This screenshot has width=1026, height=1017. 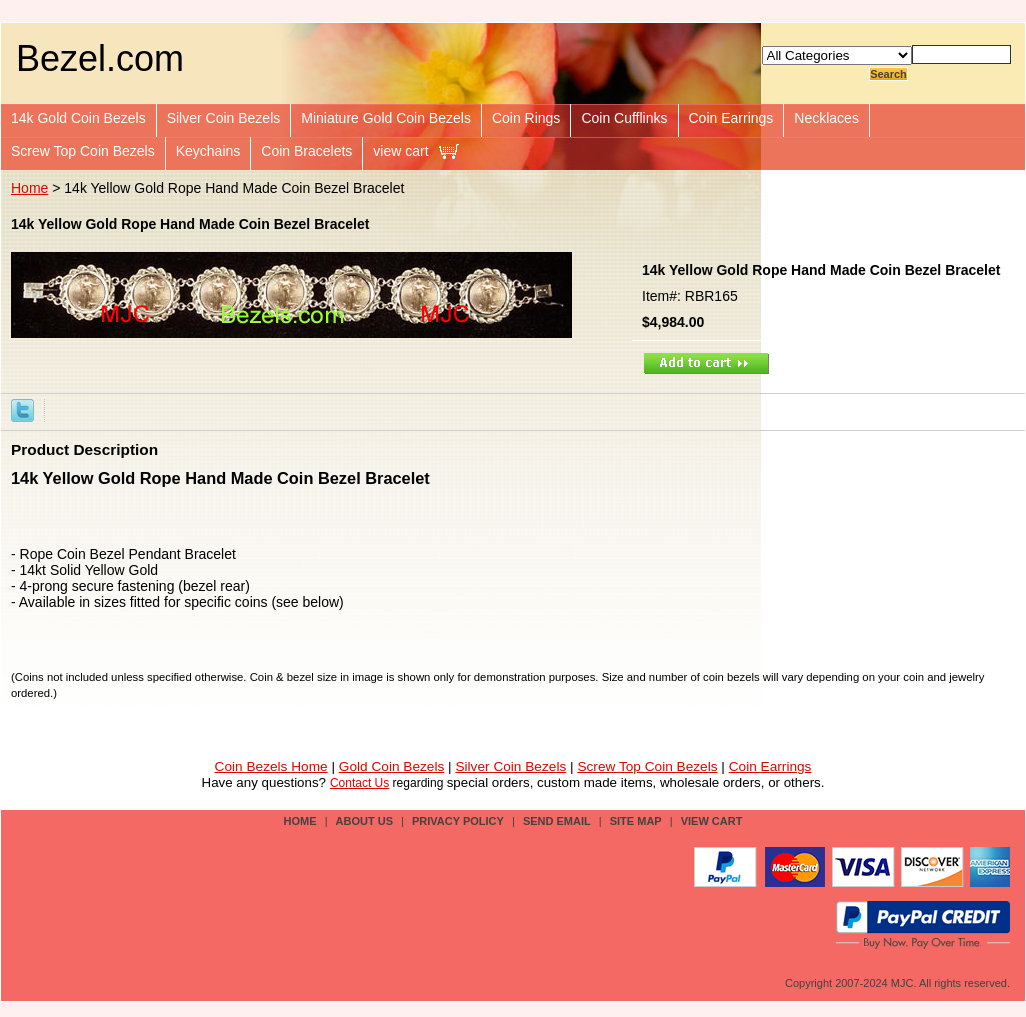 What do you see at coordinates (458, 821) in the screenshot?
I see `privacy policy` at bounding box center [458, 821].